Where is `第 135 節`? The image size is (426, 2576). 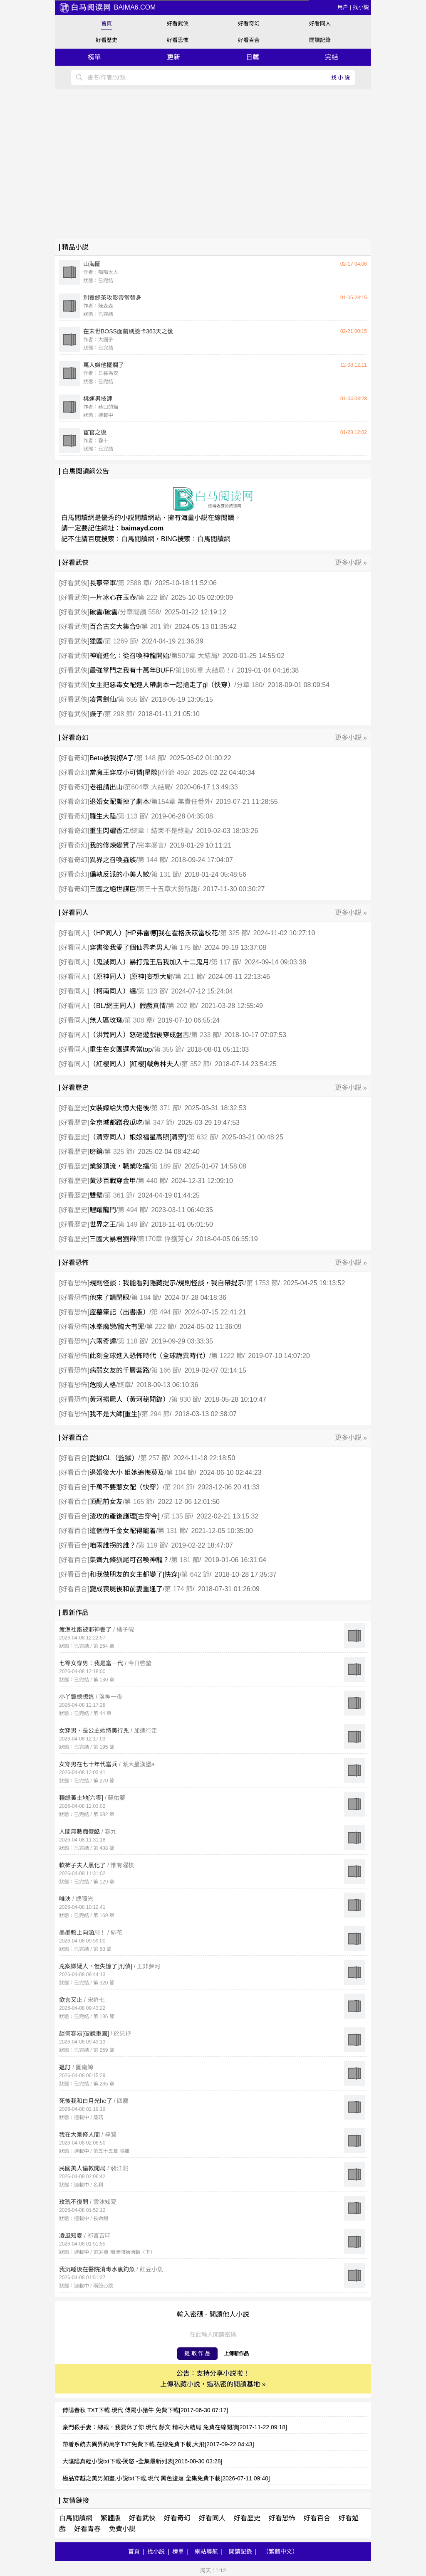
第 135 節 is located at coordinates (177, 1516).